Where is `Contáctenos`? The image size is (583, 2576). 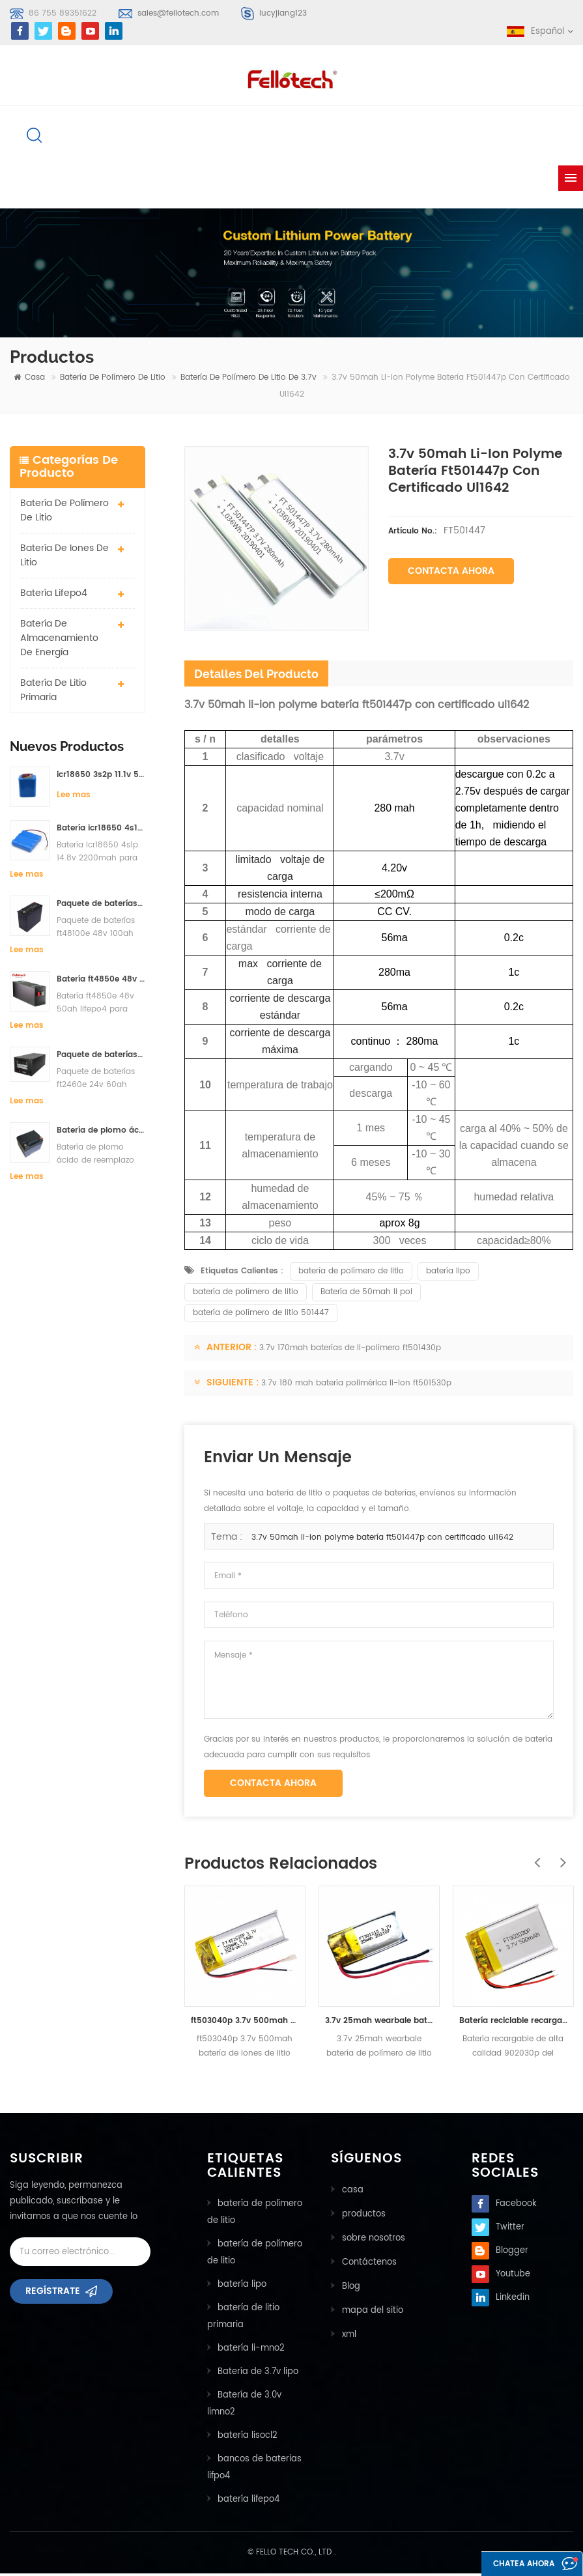
Contáctenos is located at coordinates (368, 2262).